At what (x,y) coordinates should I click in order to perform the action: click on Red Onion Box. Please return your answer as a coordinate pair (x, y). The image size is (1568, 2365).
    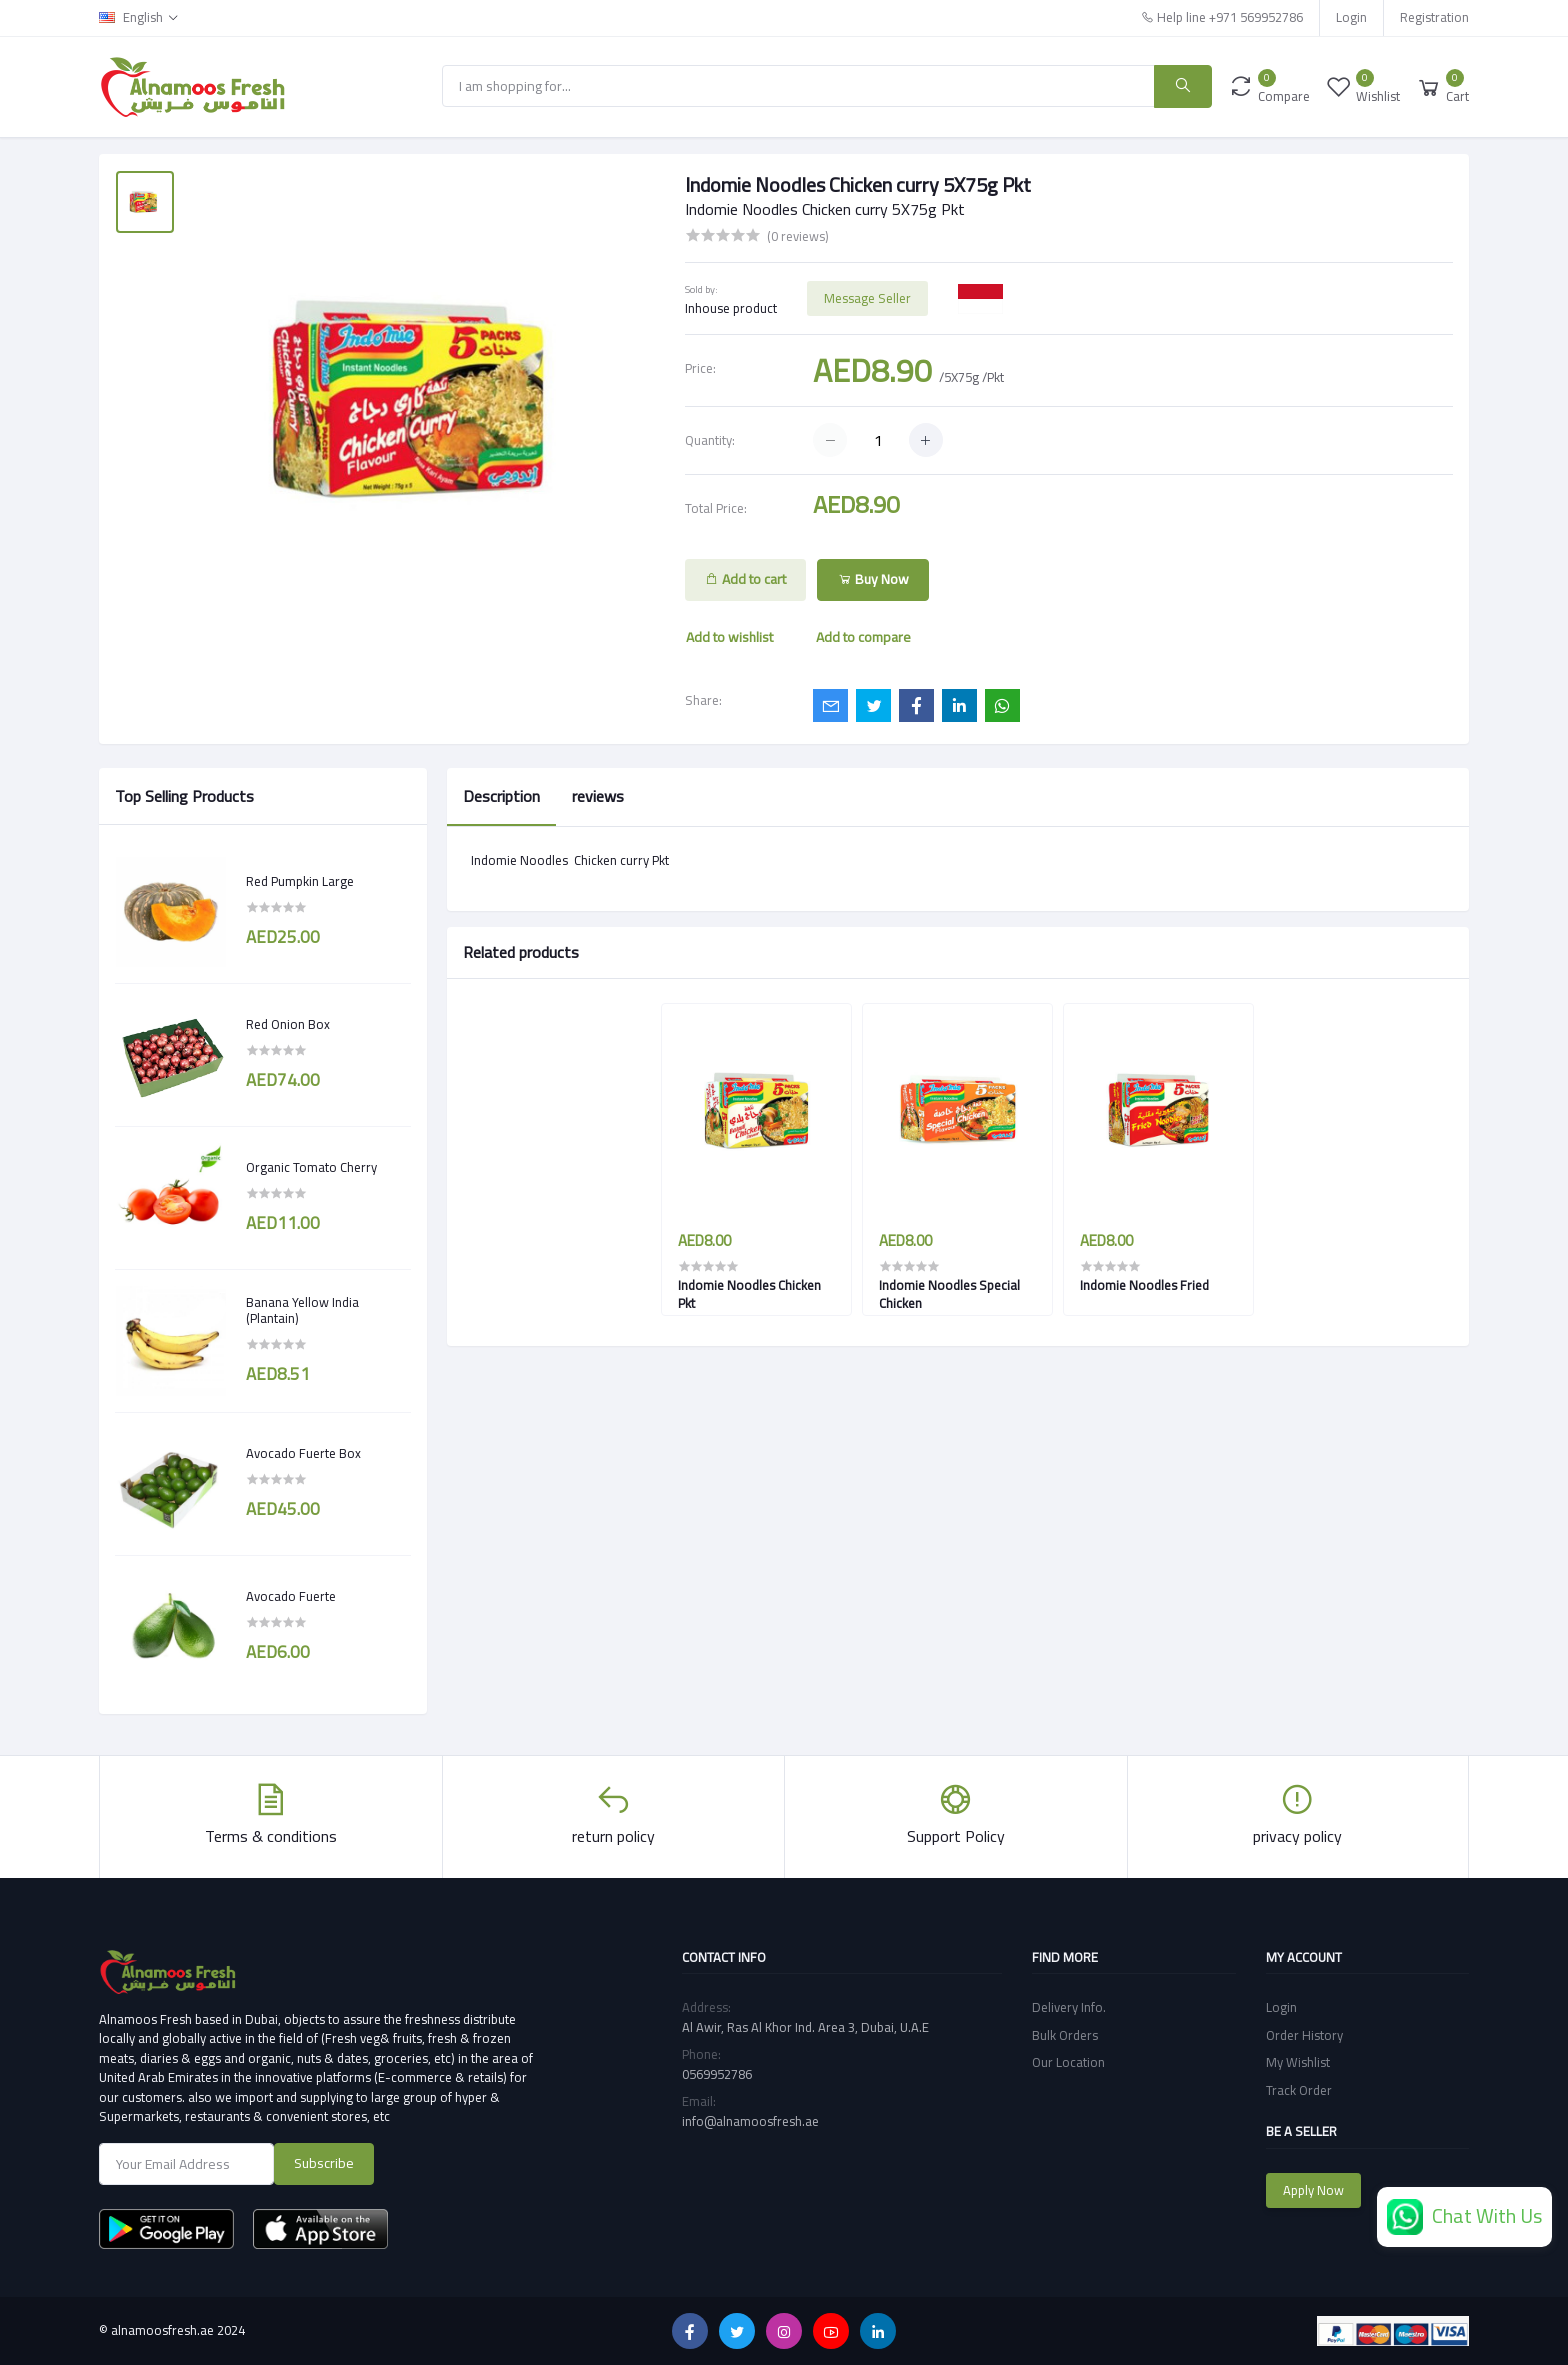
    Looking at the image, I should click on (288, 1025).